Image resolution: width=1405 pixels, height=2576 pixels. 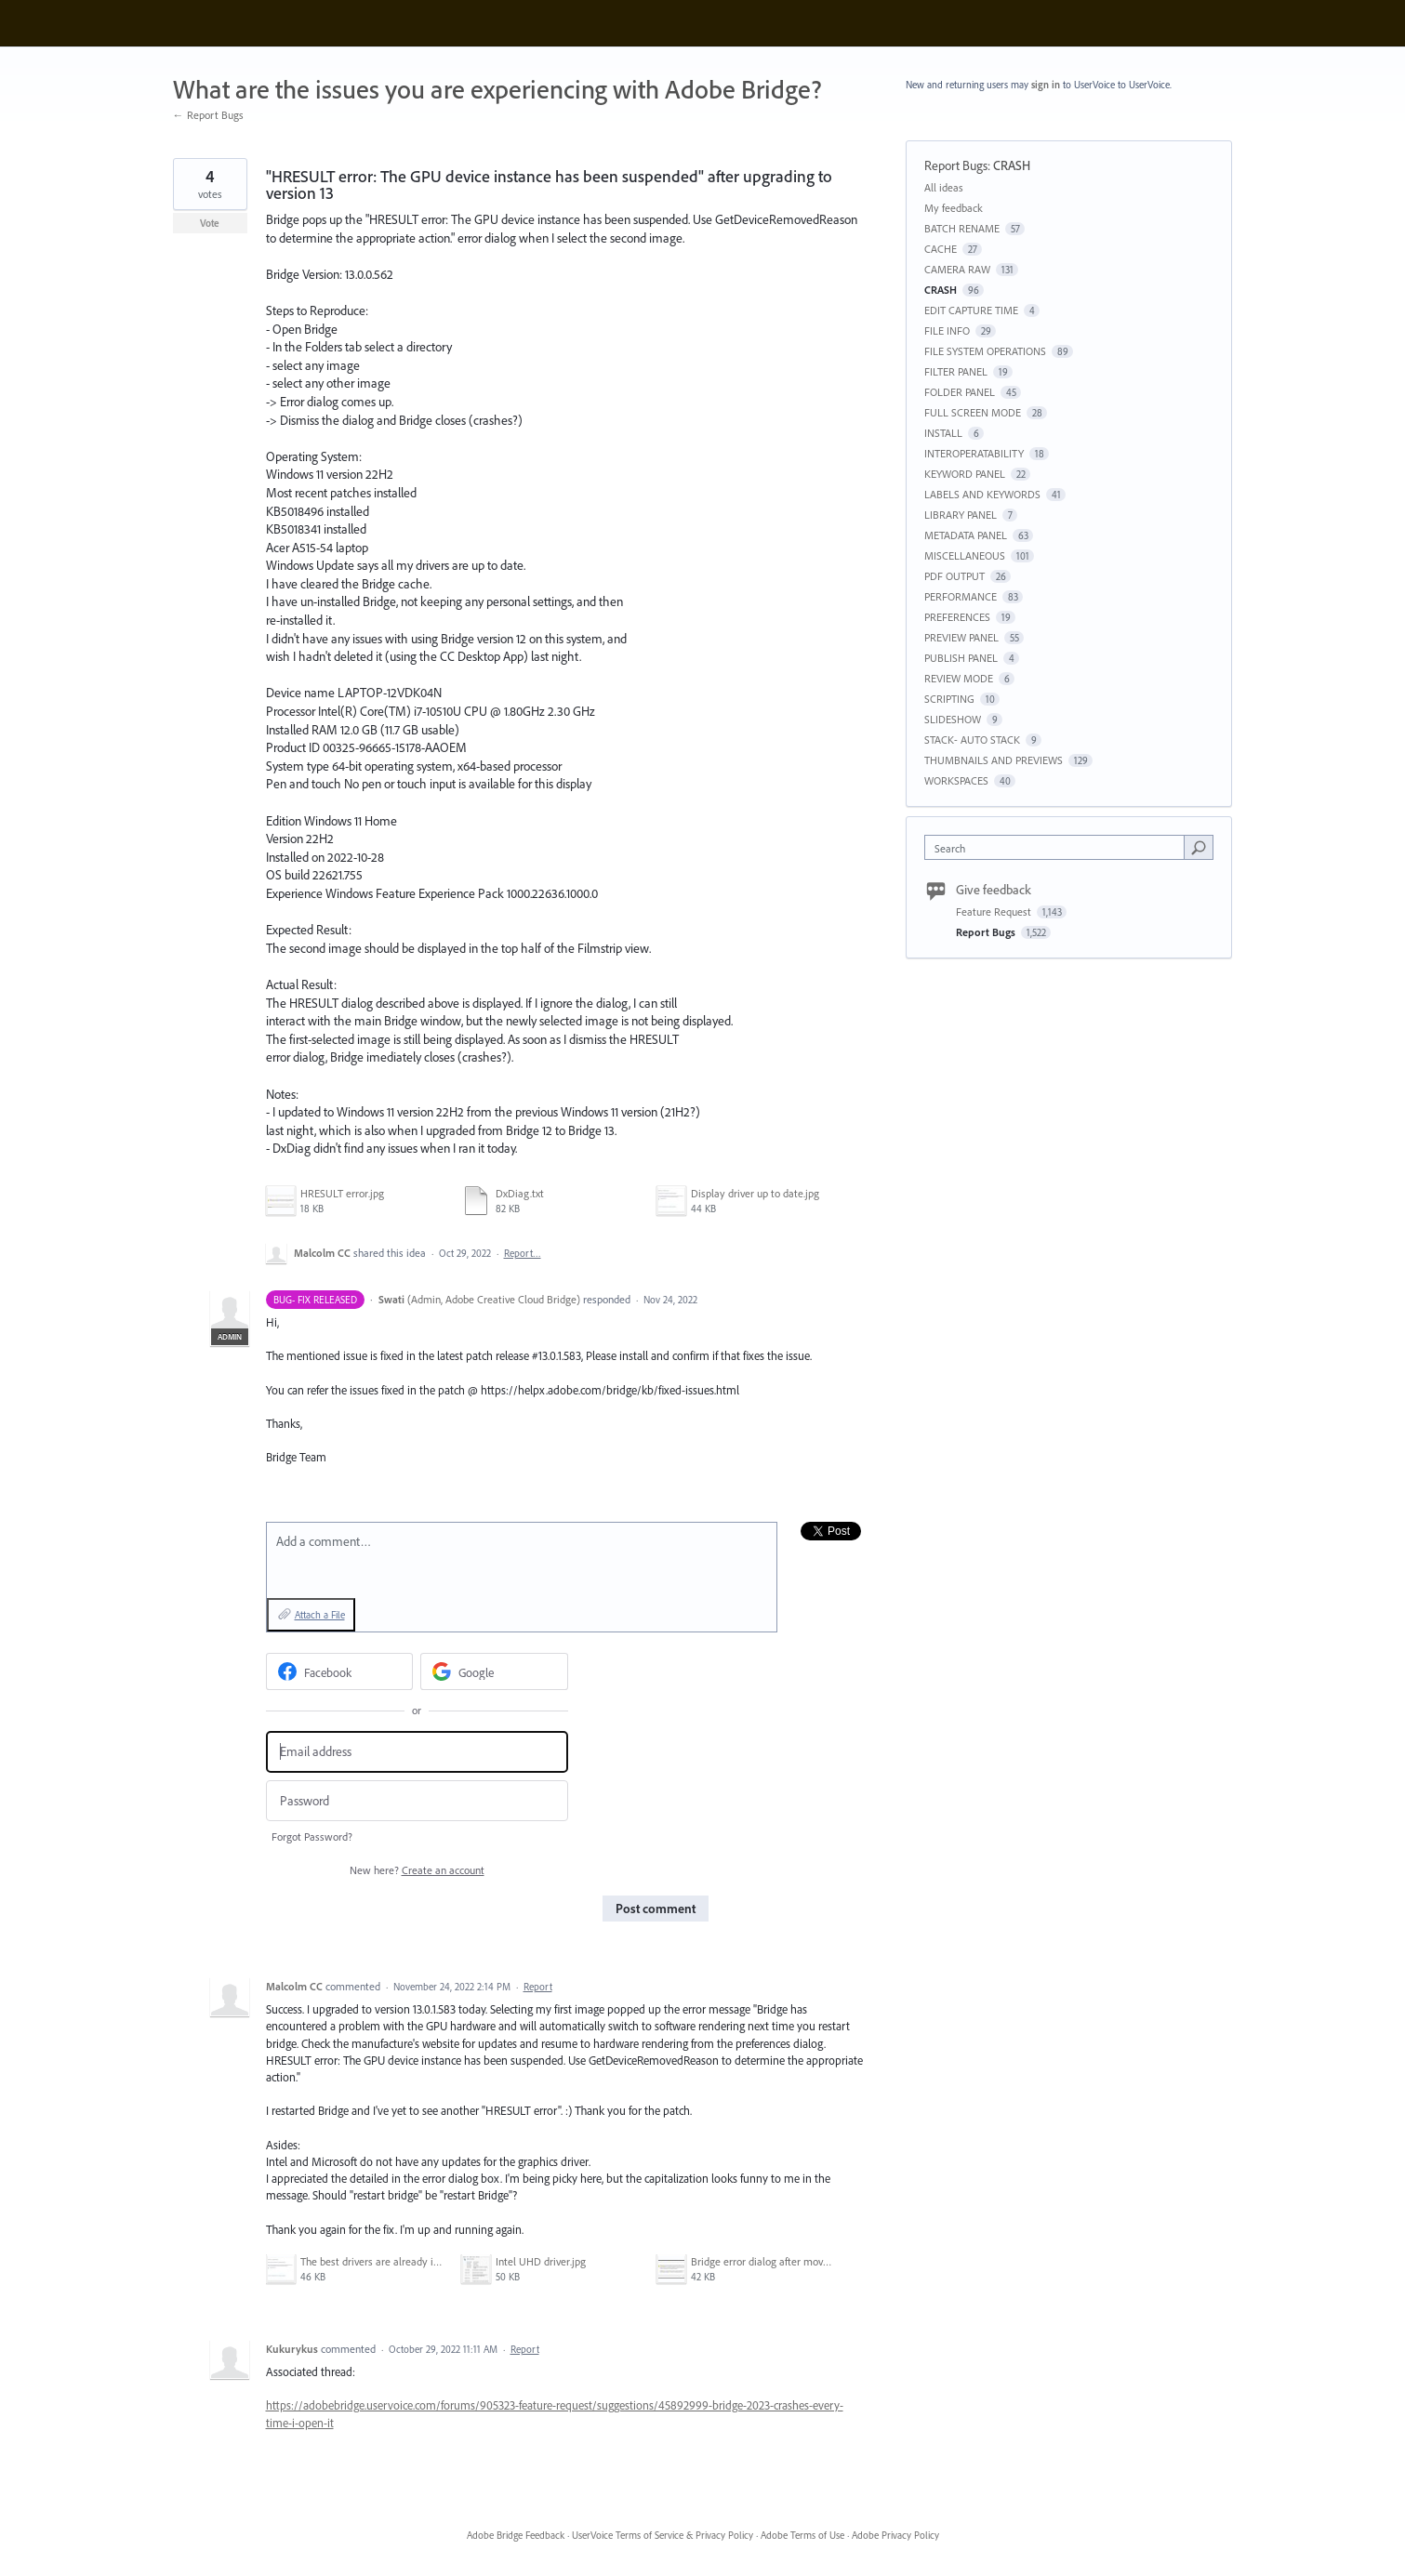 What do you see at coordinates (949, 699) in the screenshot?
I see `SCRIPTING` at bounding box center [949, 699].